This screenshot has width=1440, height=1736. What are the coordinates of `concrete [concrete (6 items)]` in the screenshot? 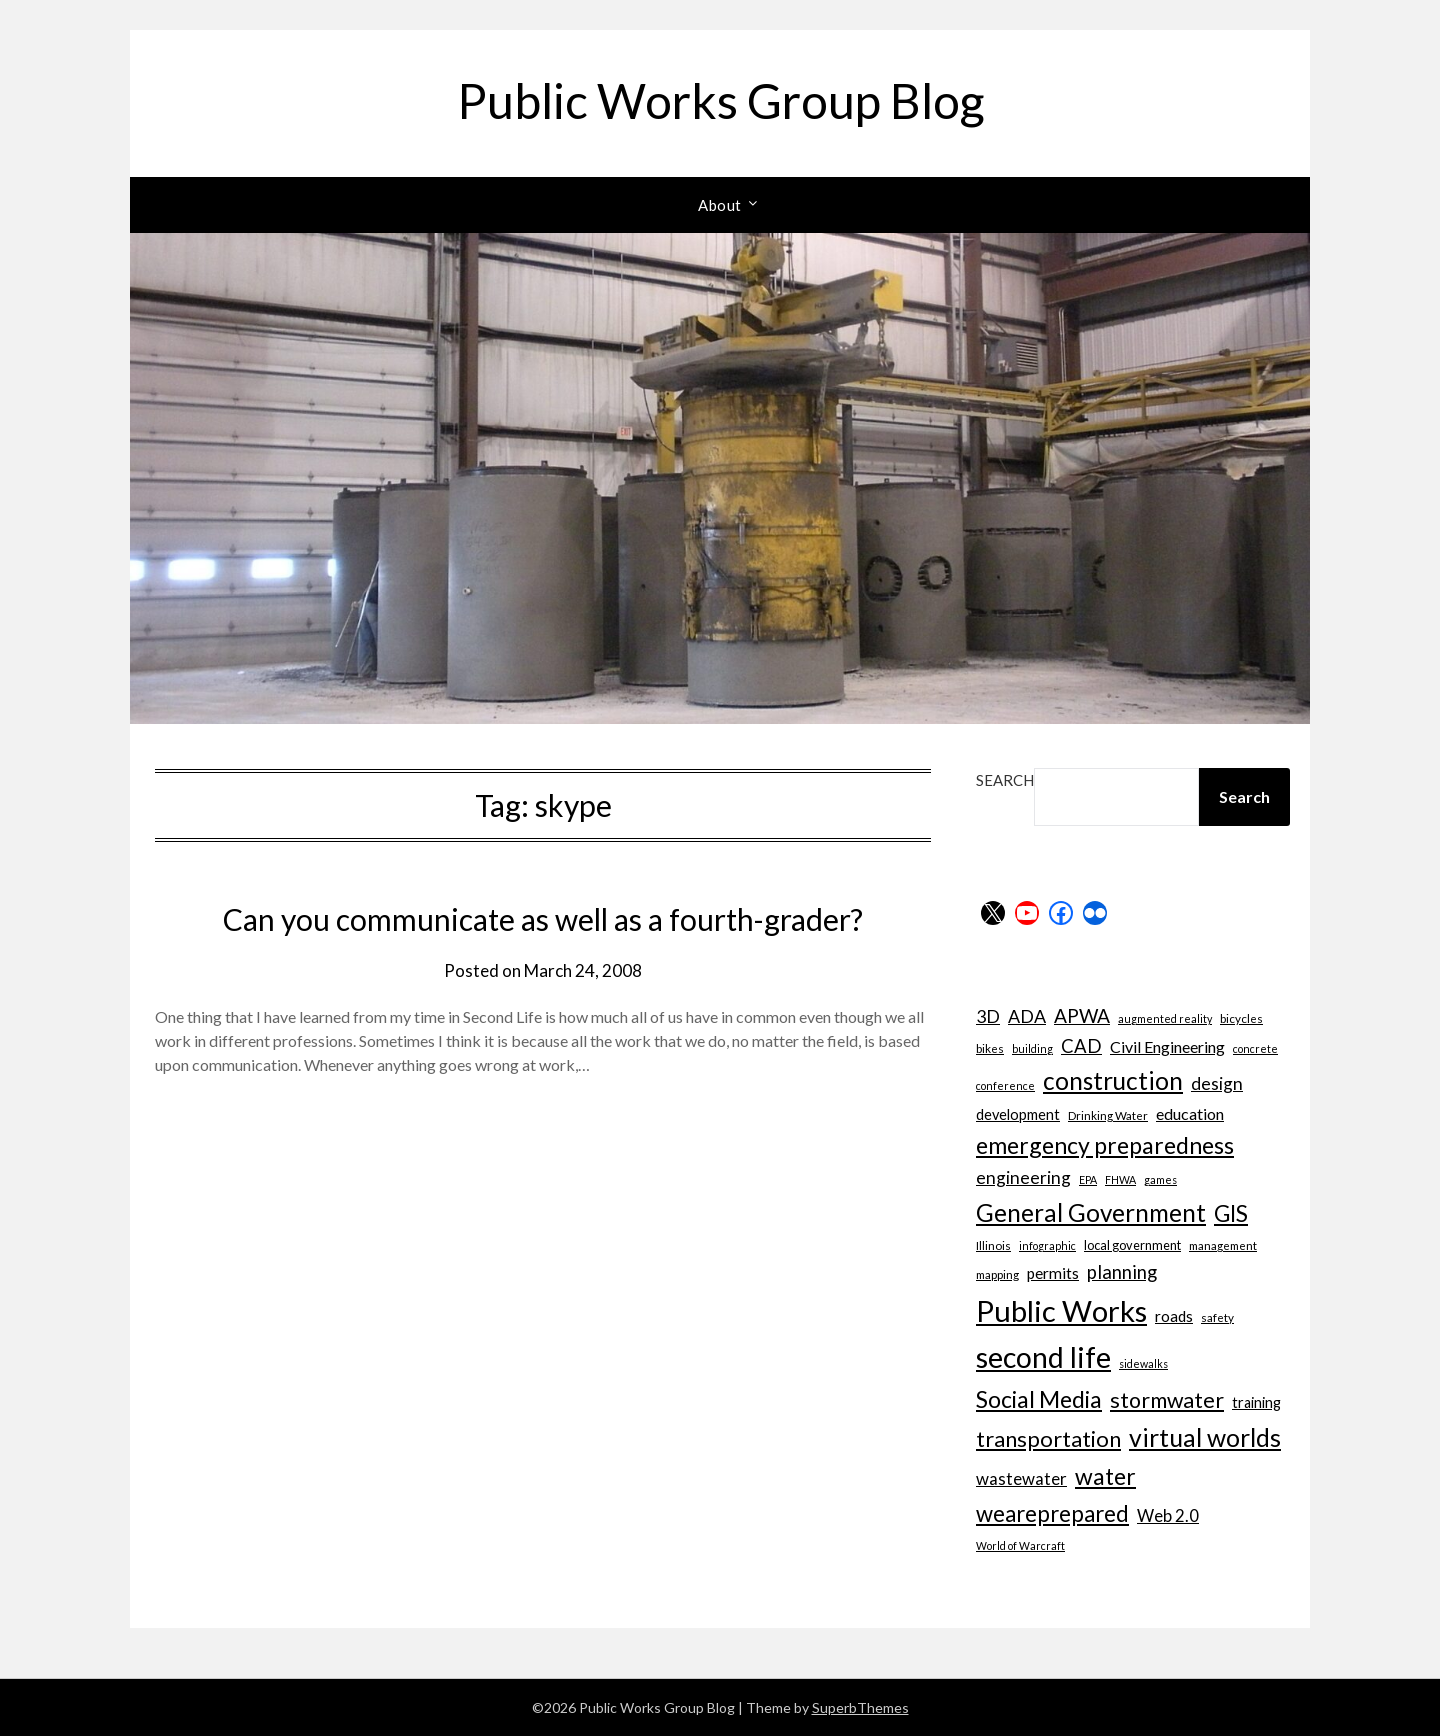 It's located at (1255, 1048).